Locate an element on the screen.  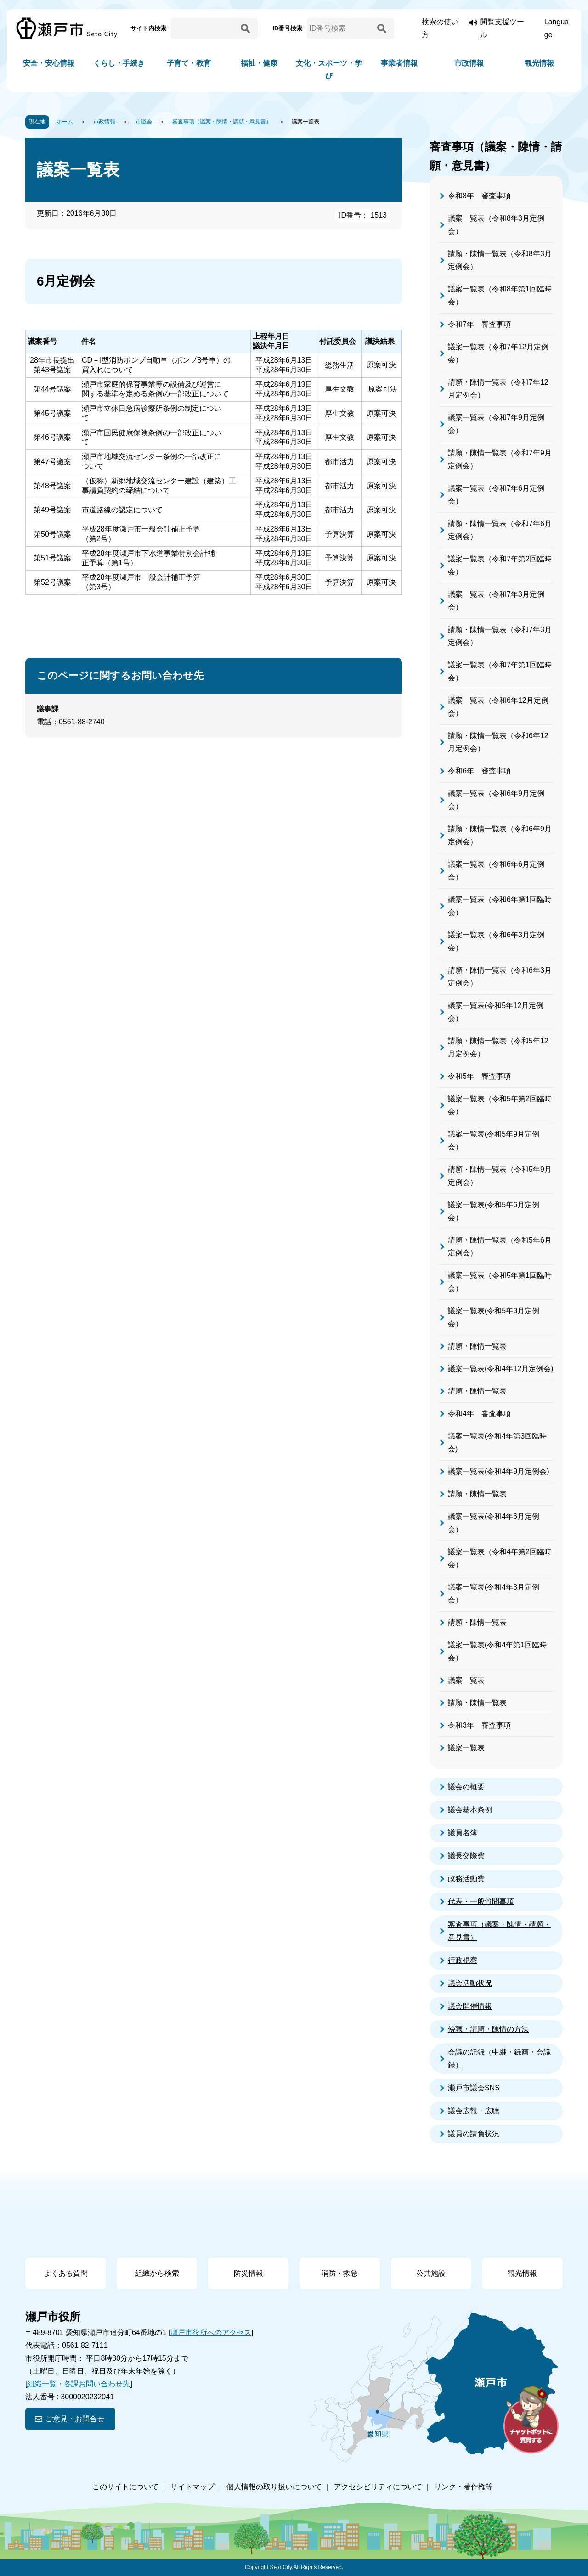
アクセシビリティについて is located at coordinates (378, 2487).